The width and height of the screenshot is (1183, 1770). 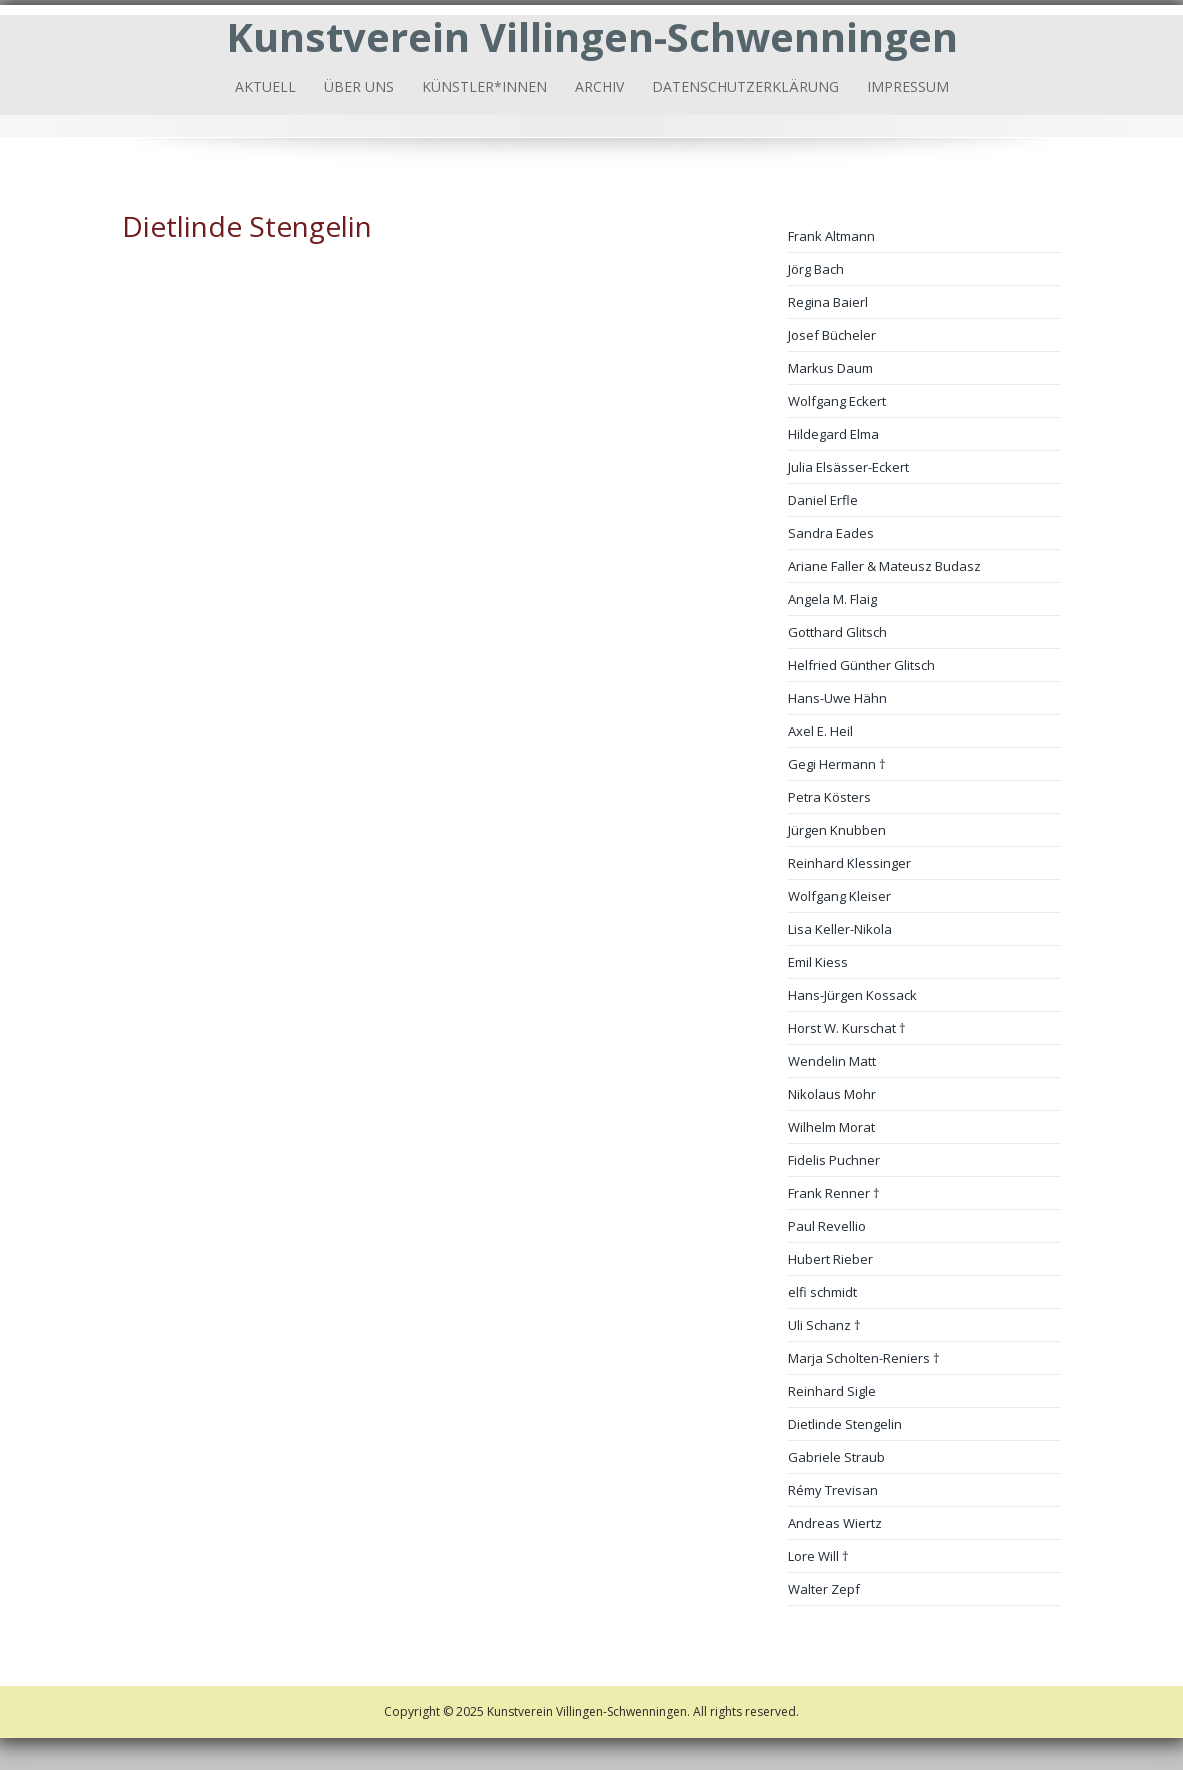 I want to click on Lore Will †, so click(x=818, y=1556).